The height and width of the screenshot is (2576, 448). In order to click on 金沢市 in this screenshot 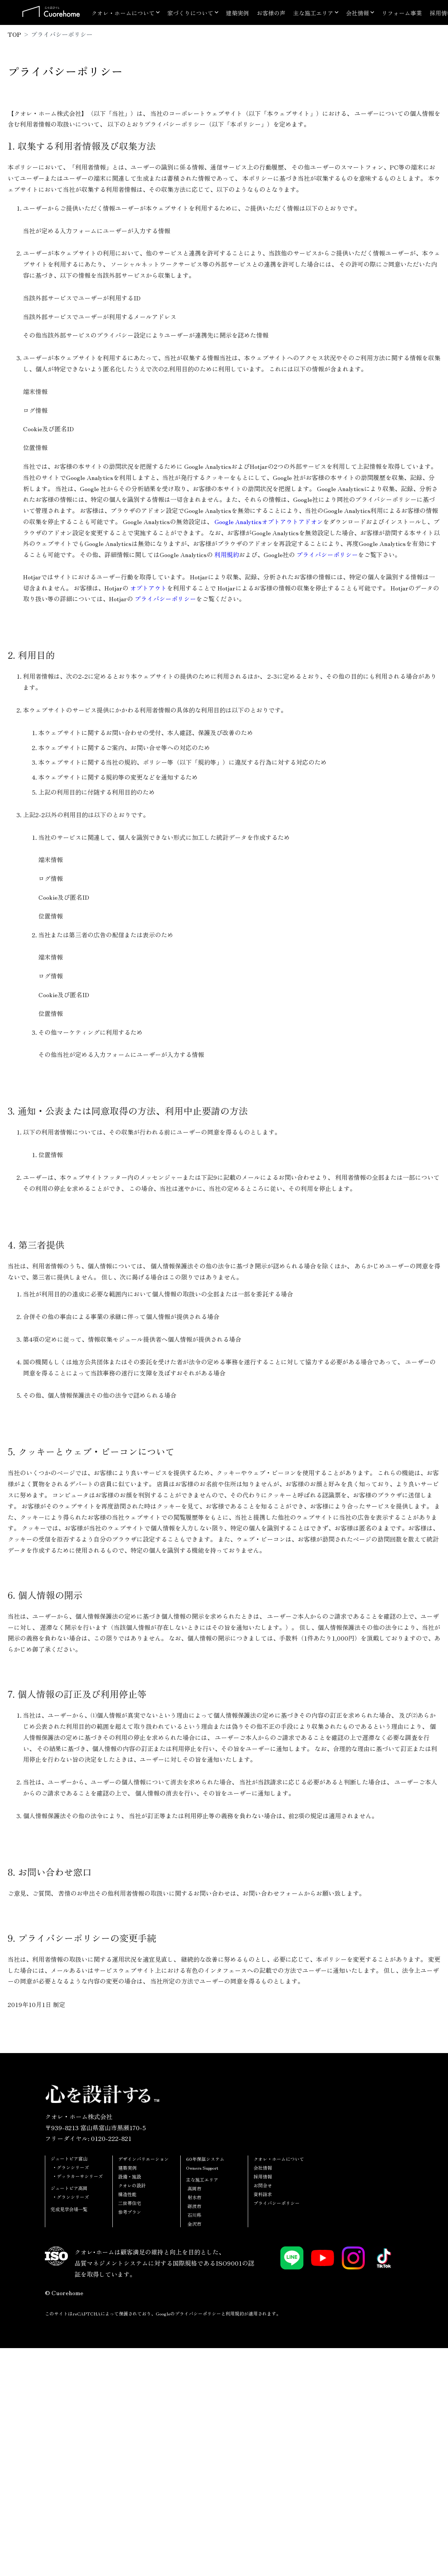, I will do `click(194, 2223)`.